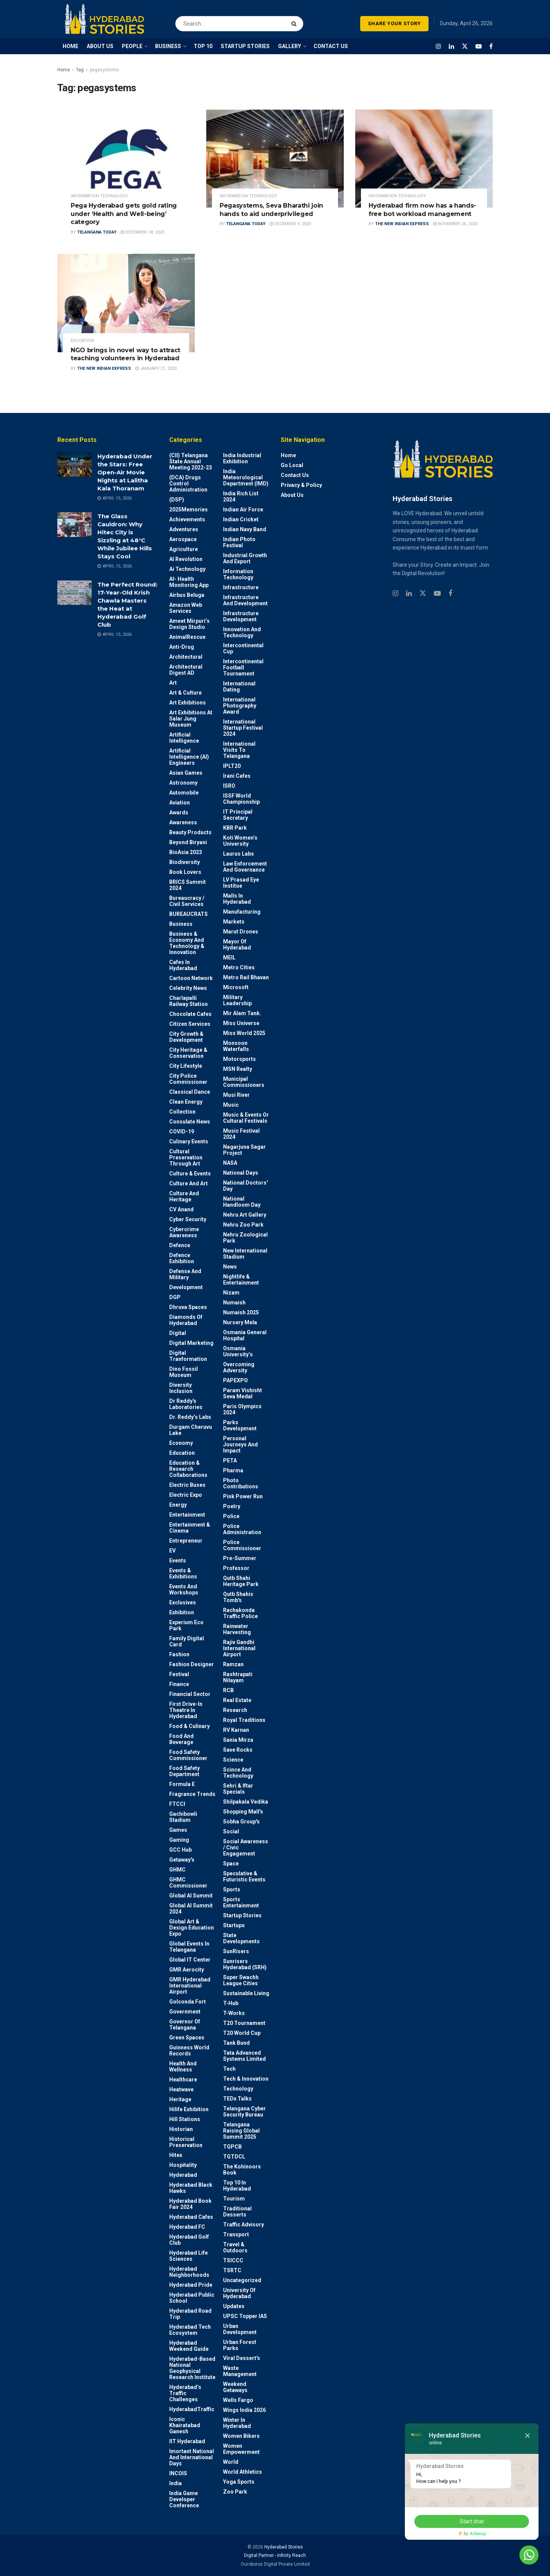 The image size is (550, 2576). Describe the element at coordinates (181, 1131) in the screenshot. I see `COVID-19` at that location.